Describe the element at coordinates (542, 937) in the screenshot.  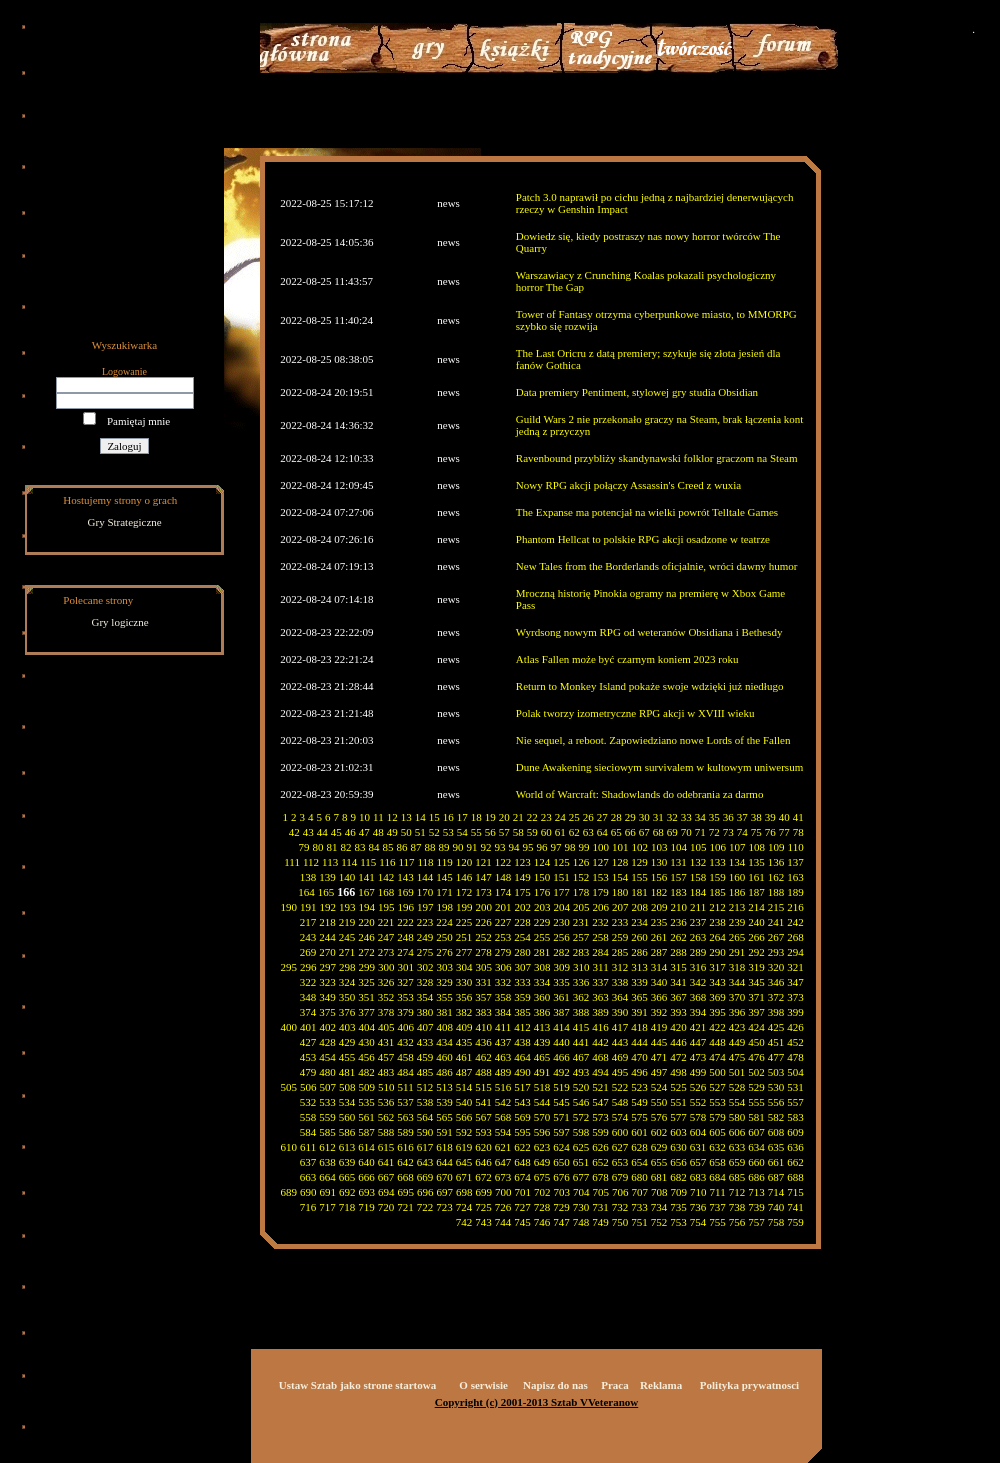
I see `255` at that location.